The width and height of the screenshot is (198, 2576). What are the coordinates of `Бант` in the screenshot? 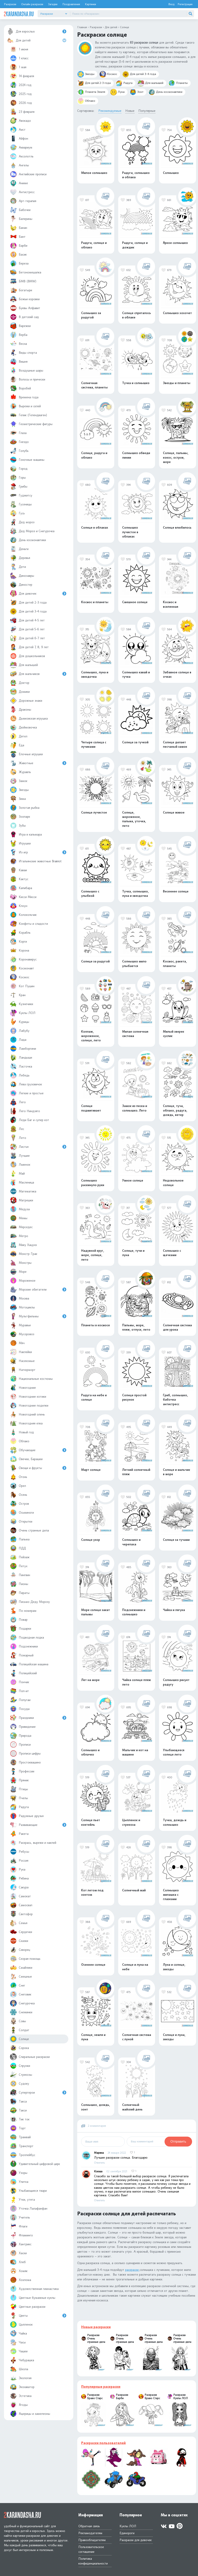 It's located at (18, 236).